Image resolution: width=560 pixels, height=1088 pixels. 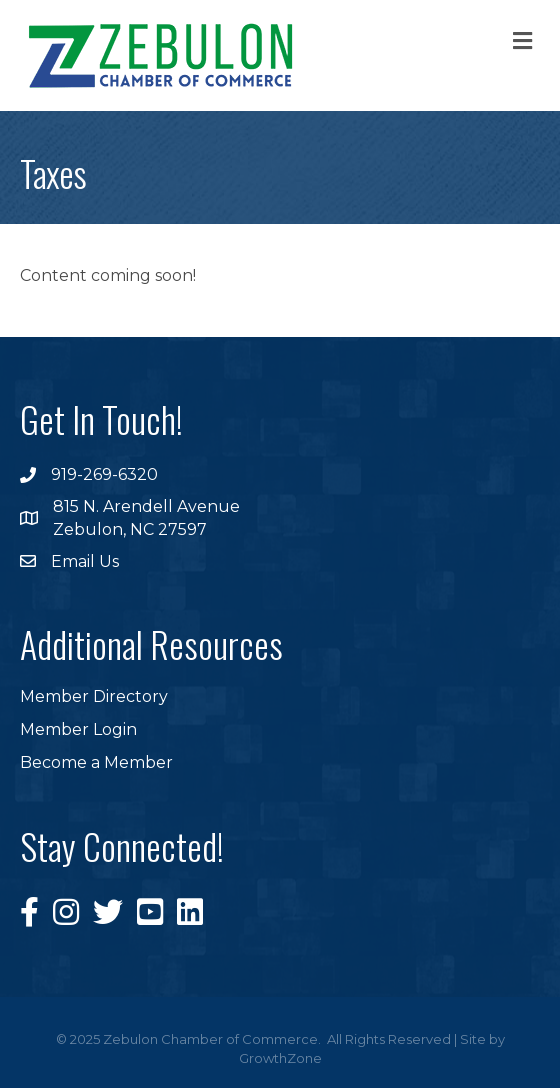 What do you see at coordinates (78, 729) in the screenshot?
I see `Member Login` at bounding box center [78, 729].